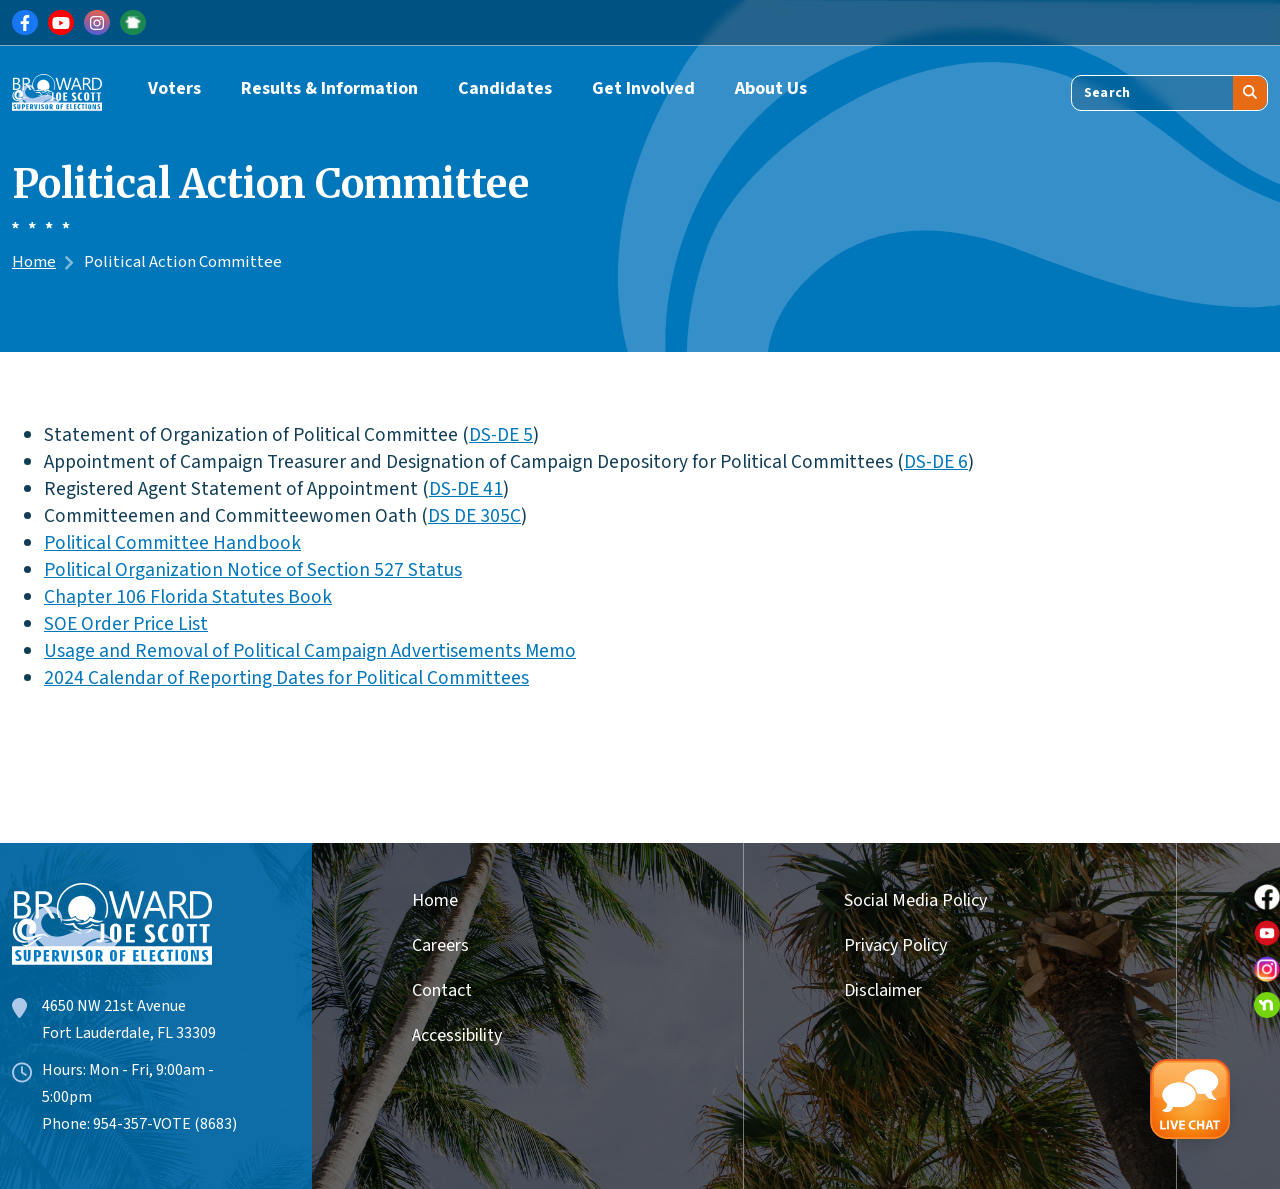  What do you see at coordinates (25, 23) in the screenshot?
I see `[Link for Facebook]` at bounding box center [25, 23].